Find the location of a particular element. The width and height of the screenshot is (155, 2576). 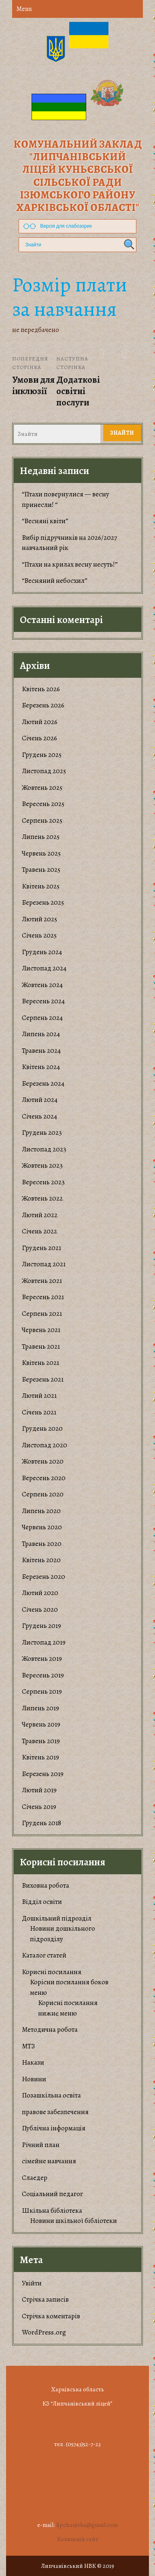

Січень 2024 is located at coordinates (39, 1116).